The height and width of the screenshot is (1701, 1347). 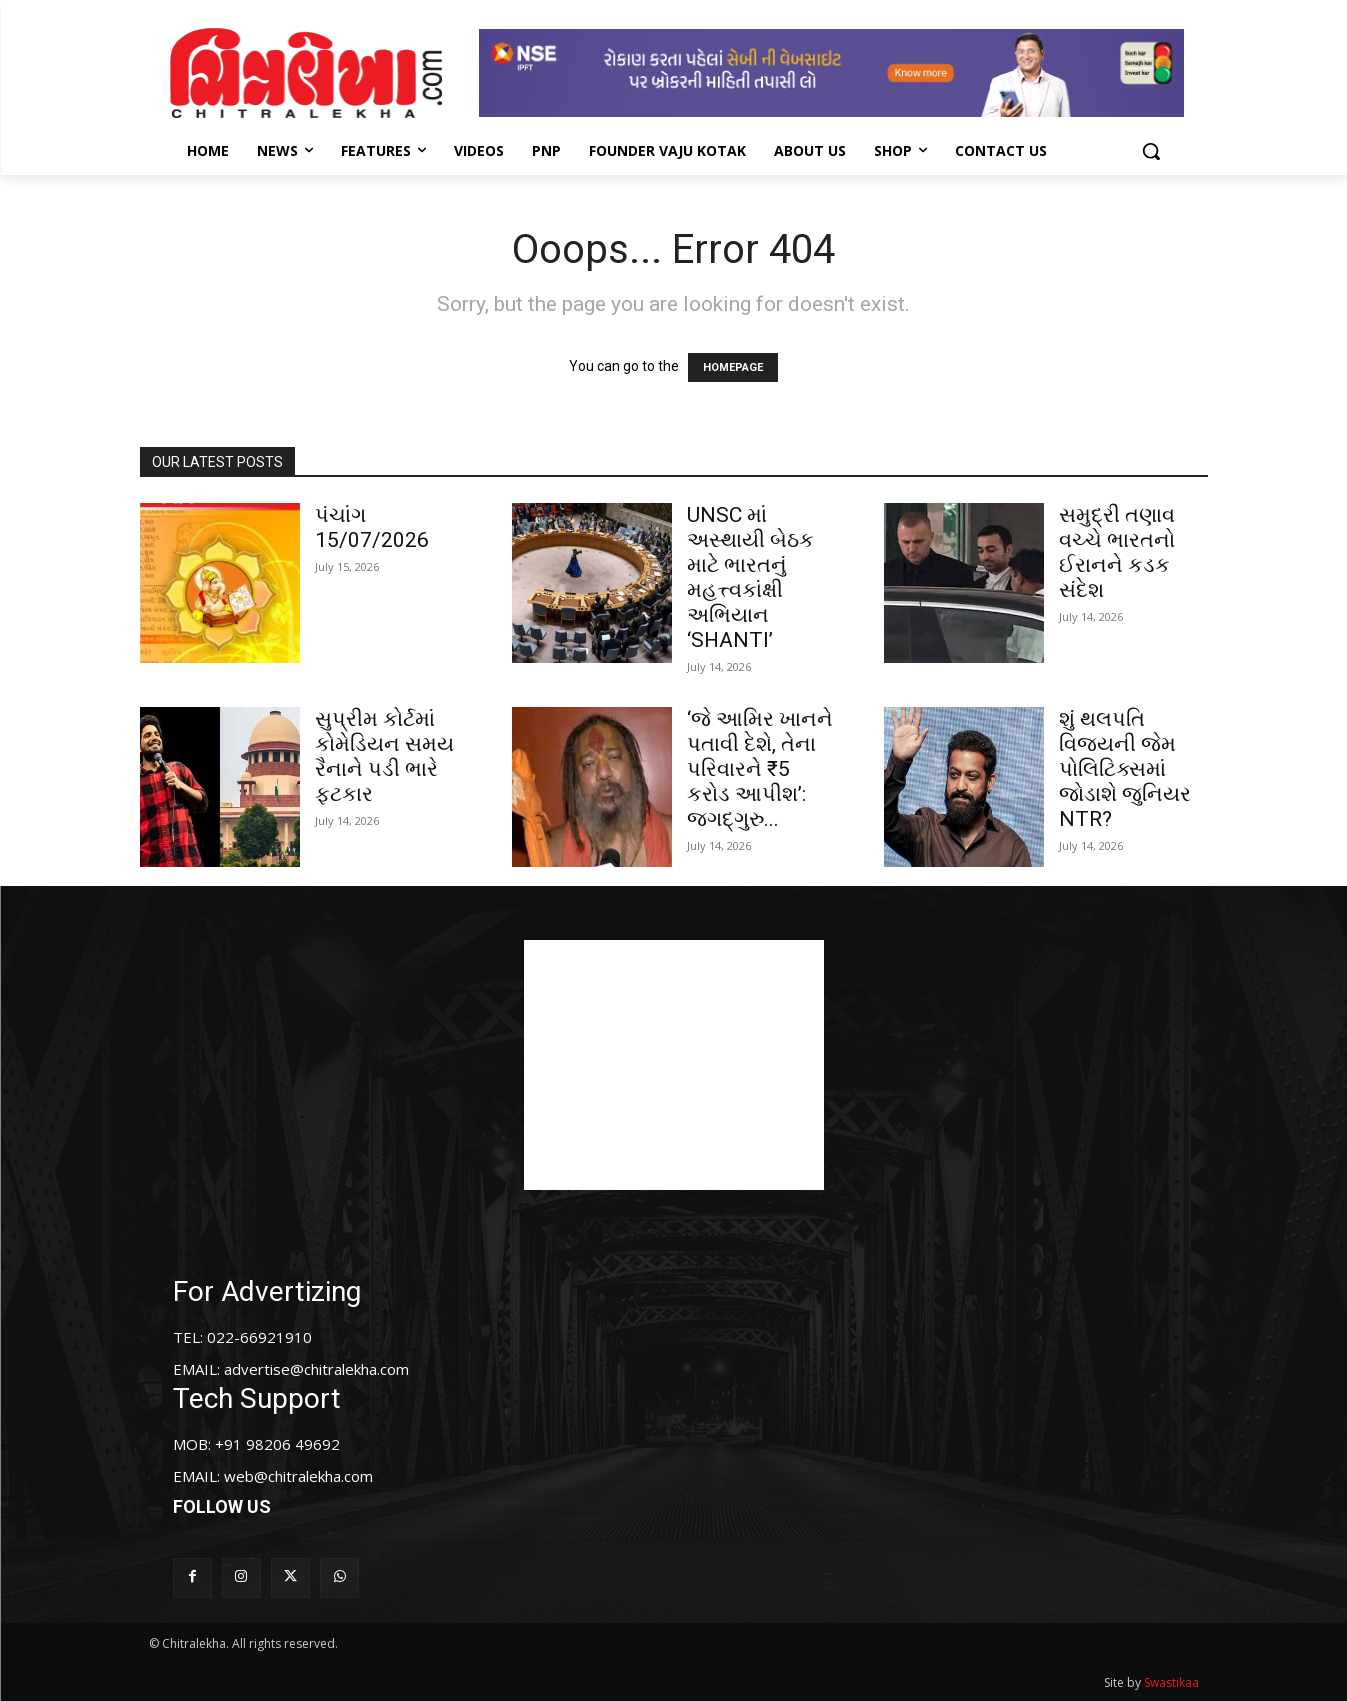 What do you see at coordinates (1117, 552) in the screenshot?
I see `સમુદ્રી તણાવ વચ્ચે ભારતનો ઈરાનને કડક સંદેશ` at bounding box center [1117, 552].